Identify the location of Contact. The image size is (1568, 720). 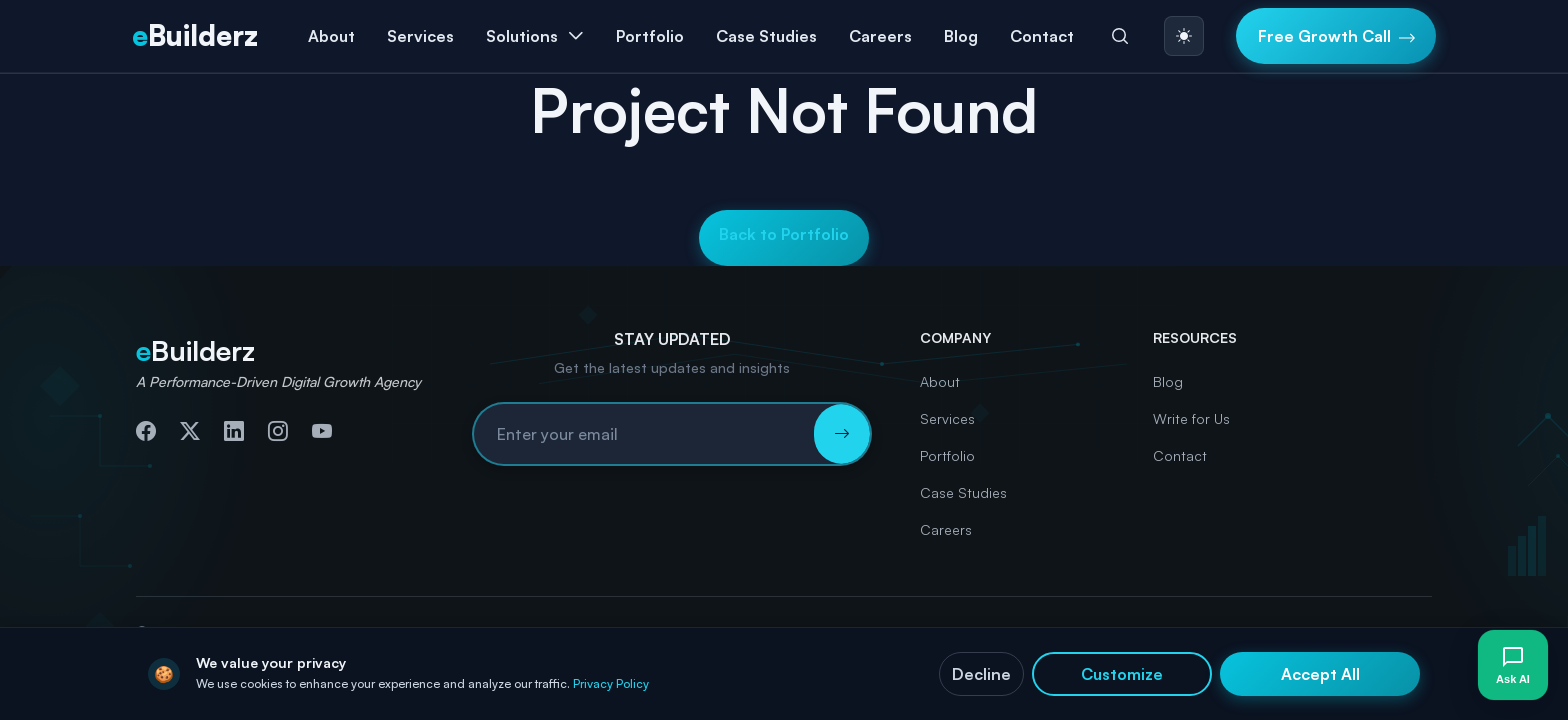
(1042, 36).